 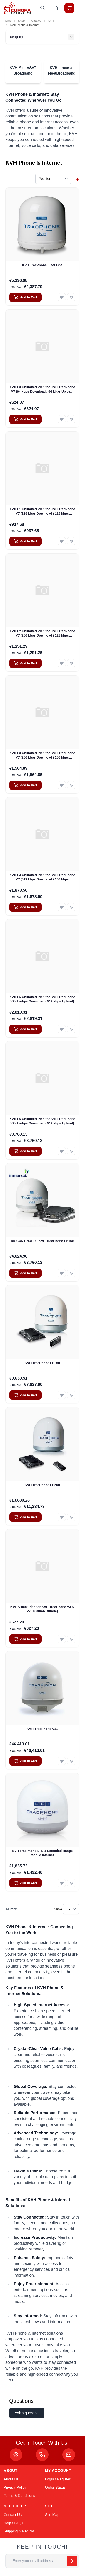 I want to click on [Add to Wish List KVH F1 Unlimited Plan for KVH TracPhone V7 (128 kbps Download / 128 kbps Upload)], so click(x=62, y=541).